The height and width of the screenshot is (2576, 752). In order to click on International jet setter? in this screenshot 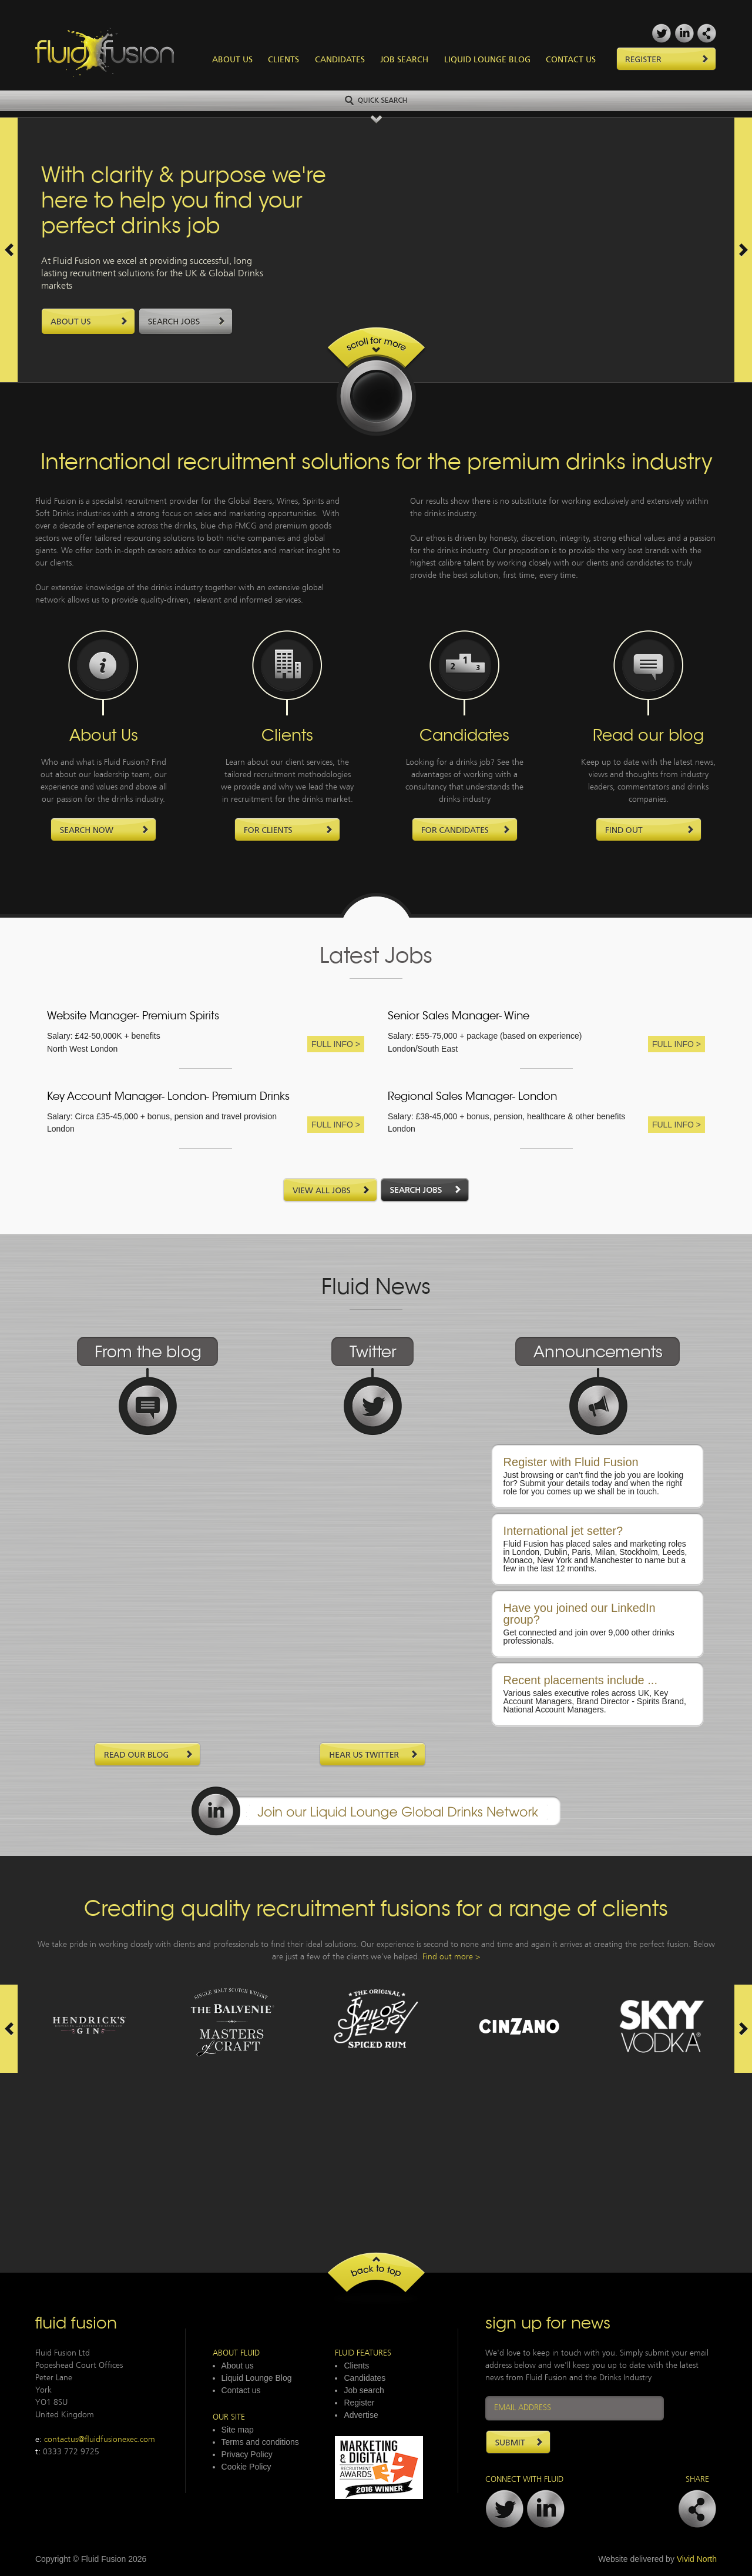, I will do `click(563, 1531)`.